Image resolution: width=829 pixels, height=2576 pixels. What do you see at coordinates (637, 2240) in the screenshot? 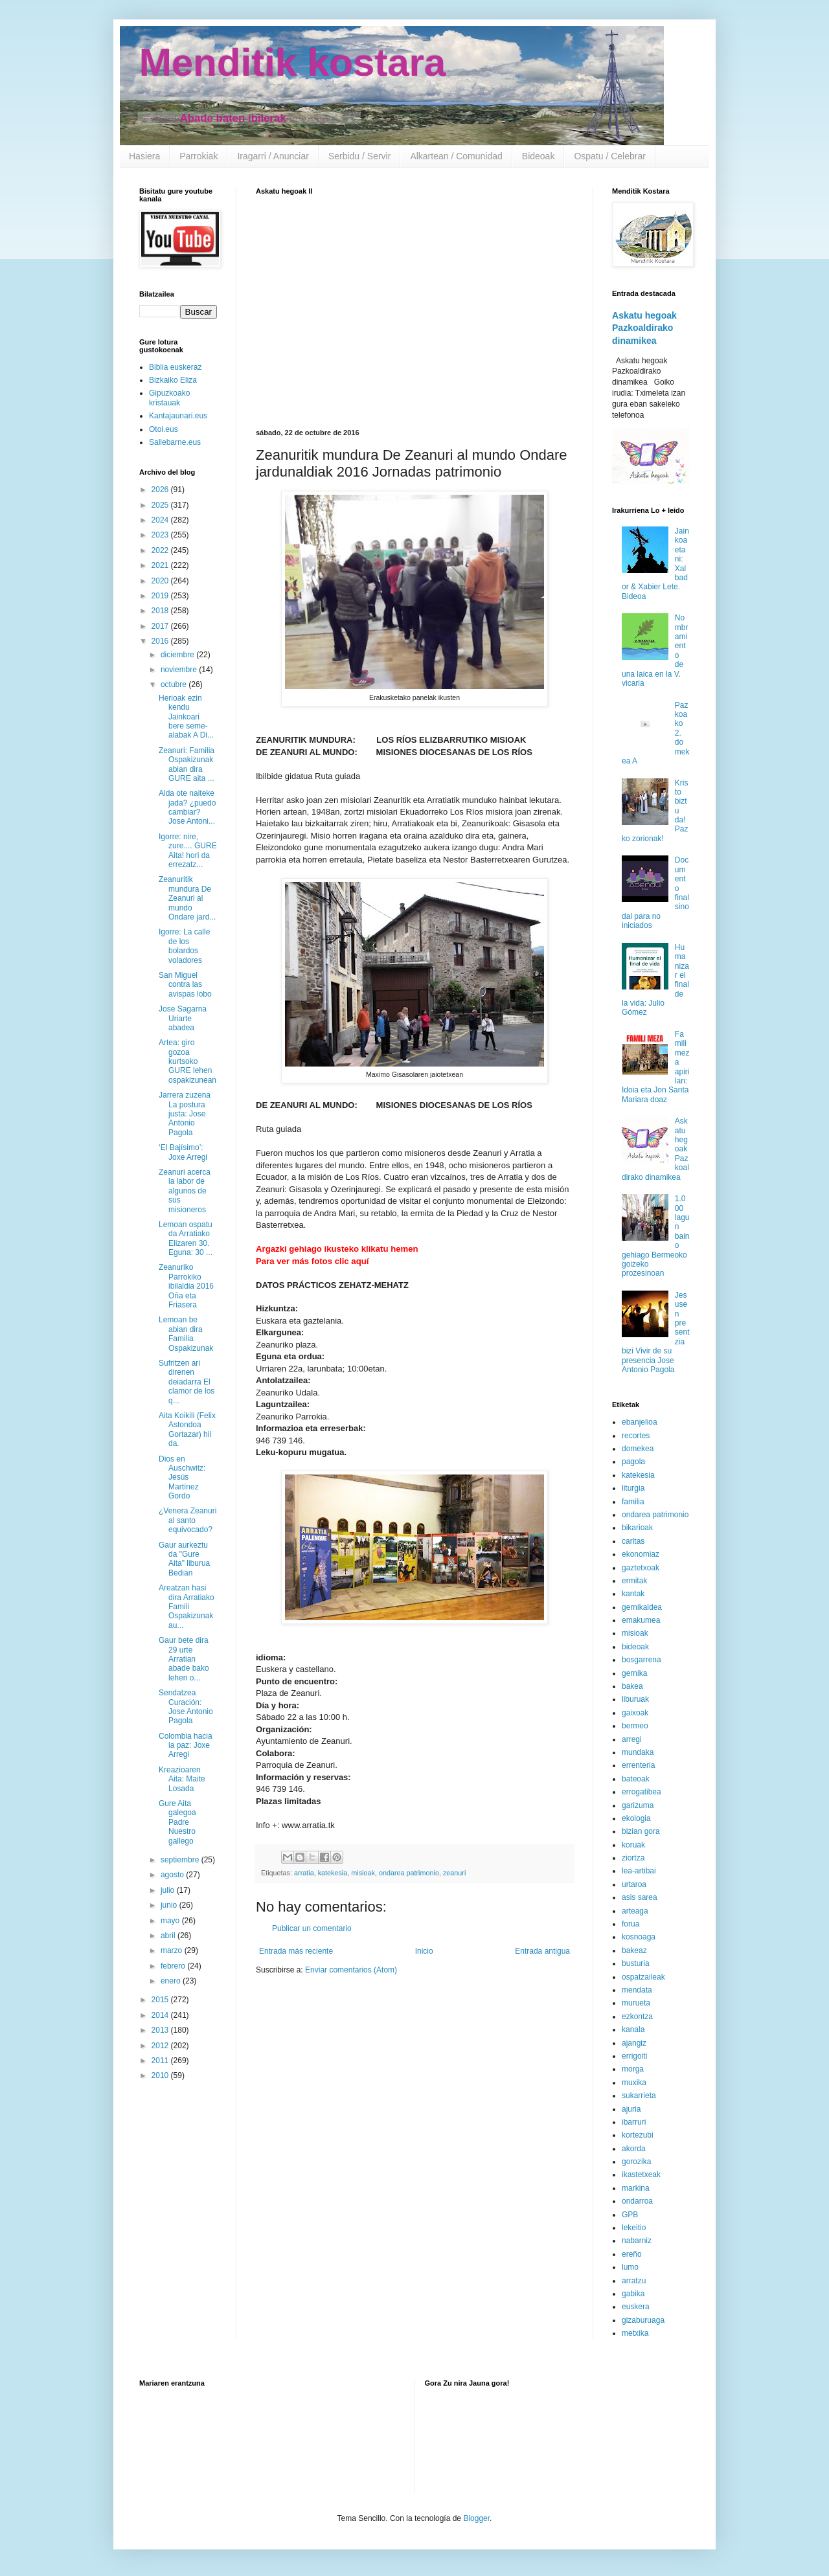
I see `nabarniz` at bounding box center [637, 2240].